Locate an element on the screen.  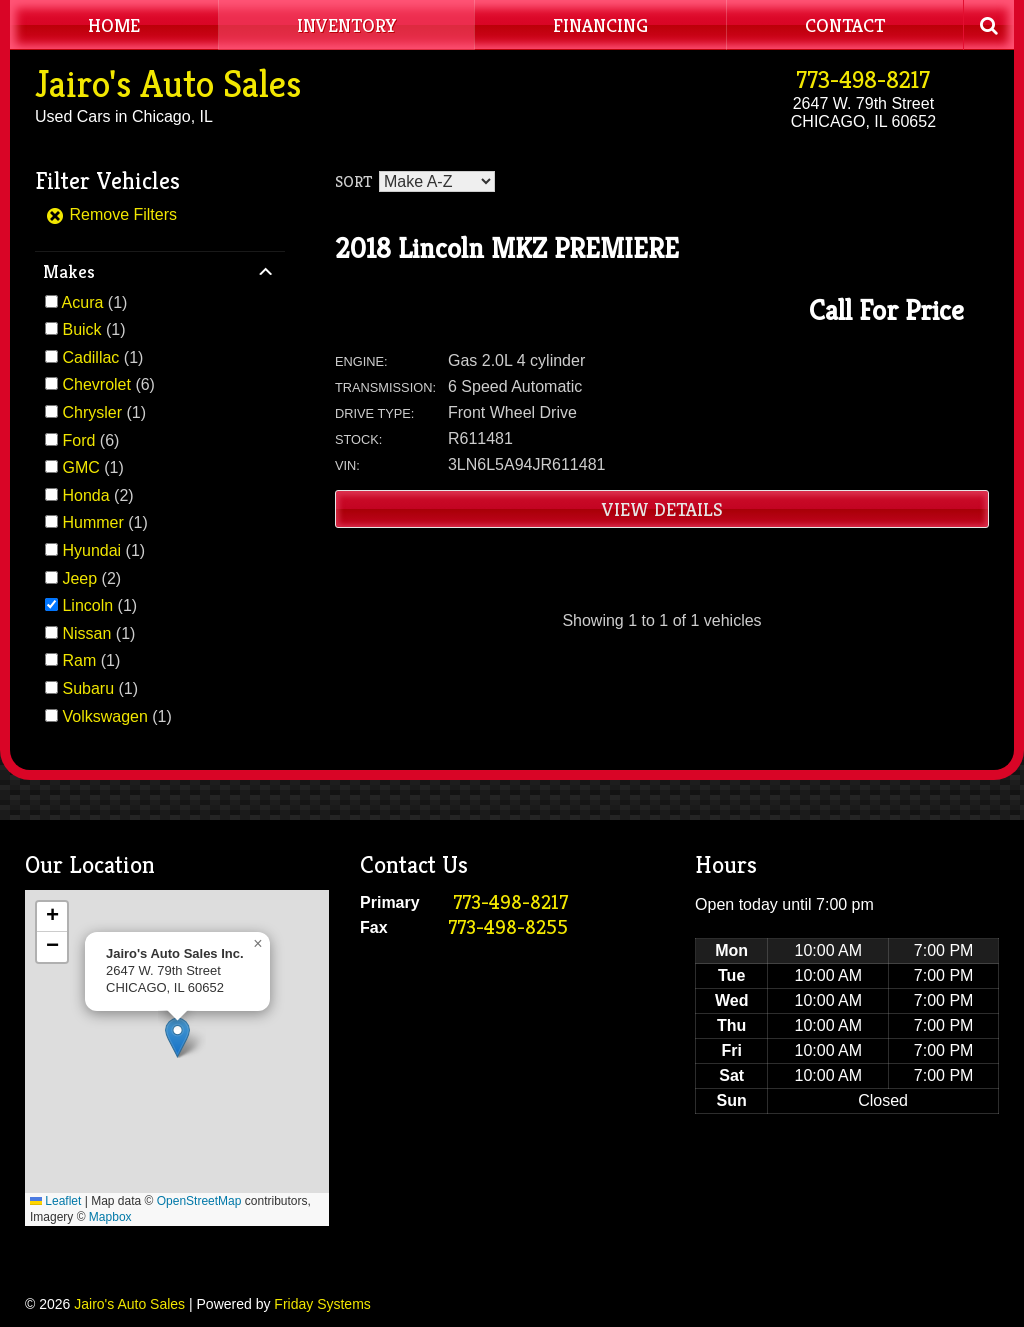
Acura is located at coordinates (83, 302).